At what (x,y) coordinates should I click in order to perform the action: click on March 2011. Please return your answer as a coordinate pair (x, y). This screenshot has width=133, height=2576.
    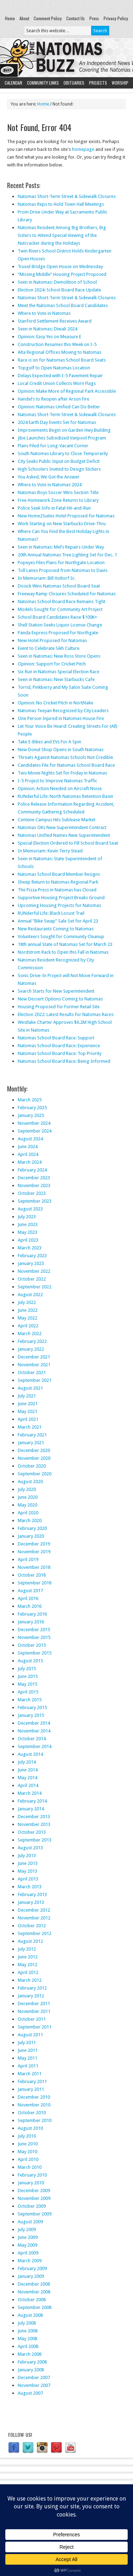
    Looking at the image, I should click on (29, 2073).